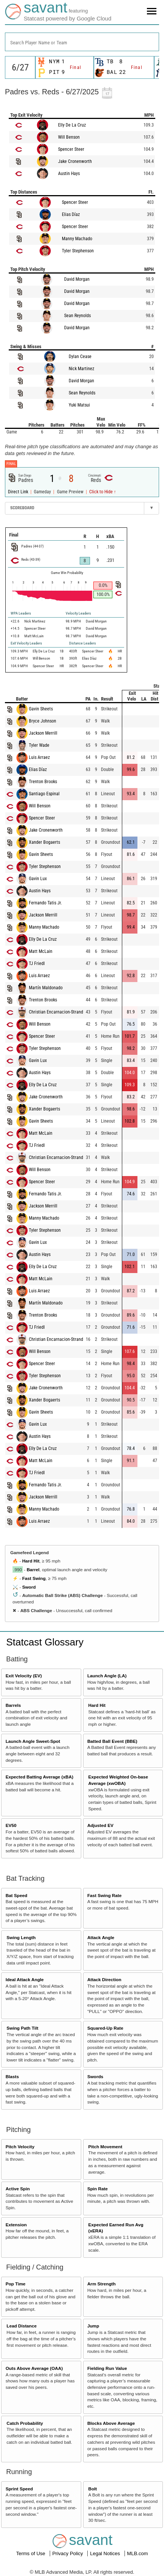  I want to click on Adjusted EV, so click(100, 1825).